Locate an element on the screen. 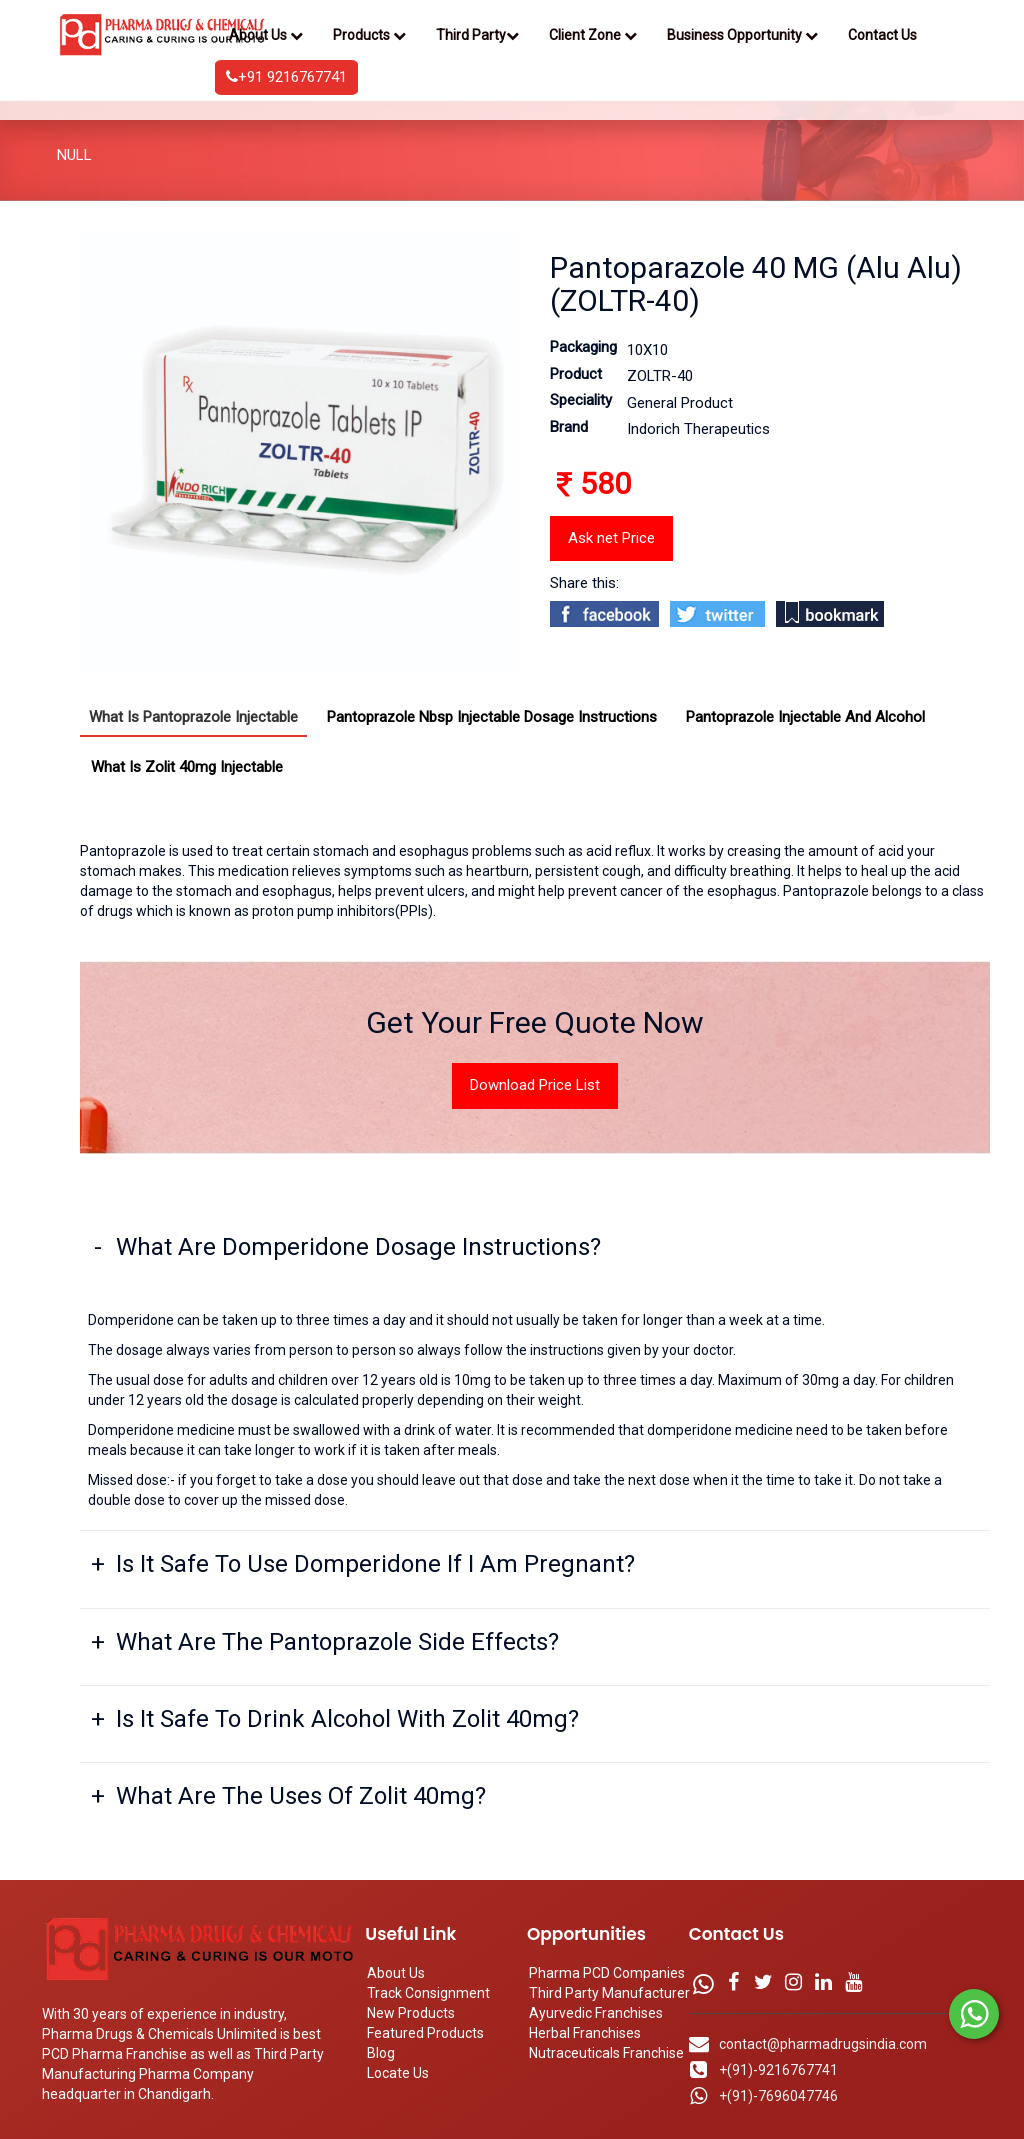 Image resolution: width=1024 pixels, height=2139 pixels. Pantoprazole Injectable And Alcohol is located at coordinates (805, 717).